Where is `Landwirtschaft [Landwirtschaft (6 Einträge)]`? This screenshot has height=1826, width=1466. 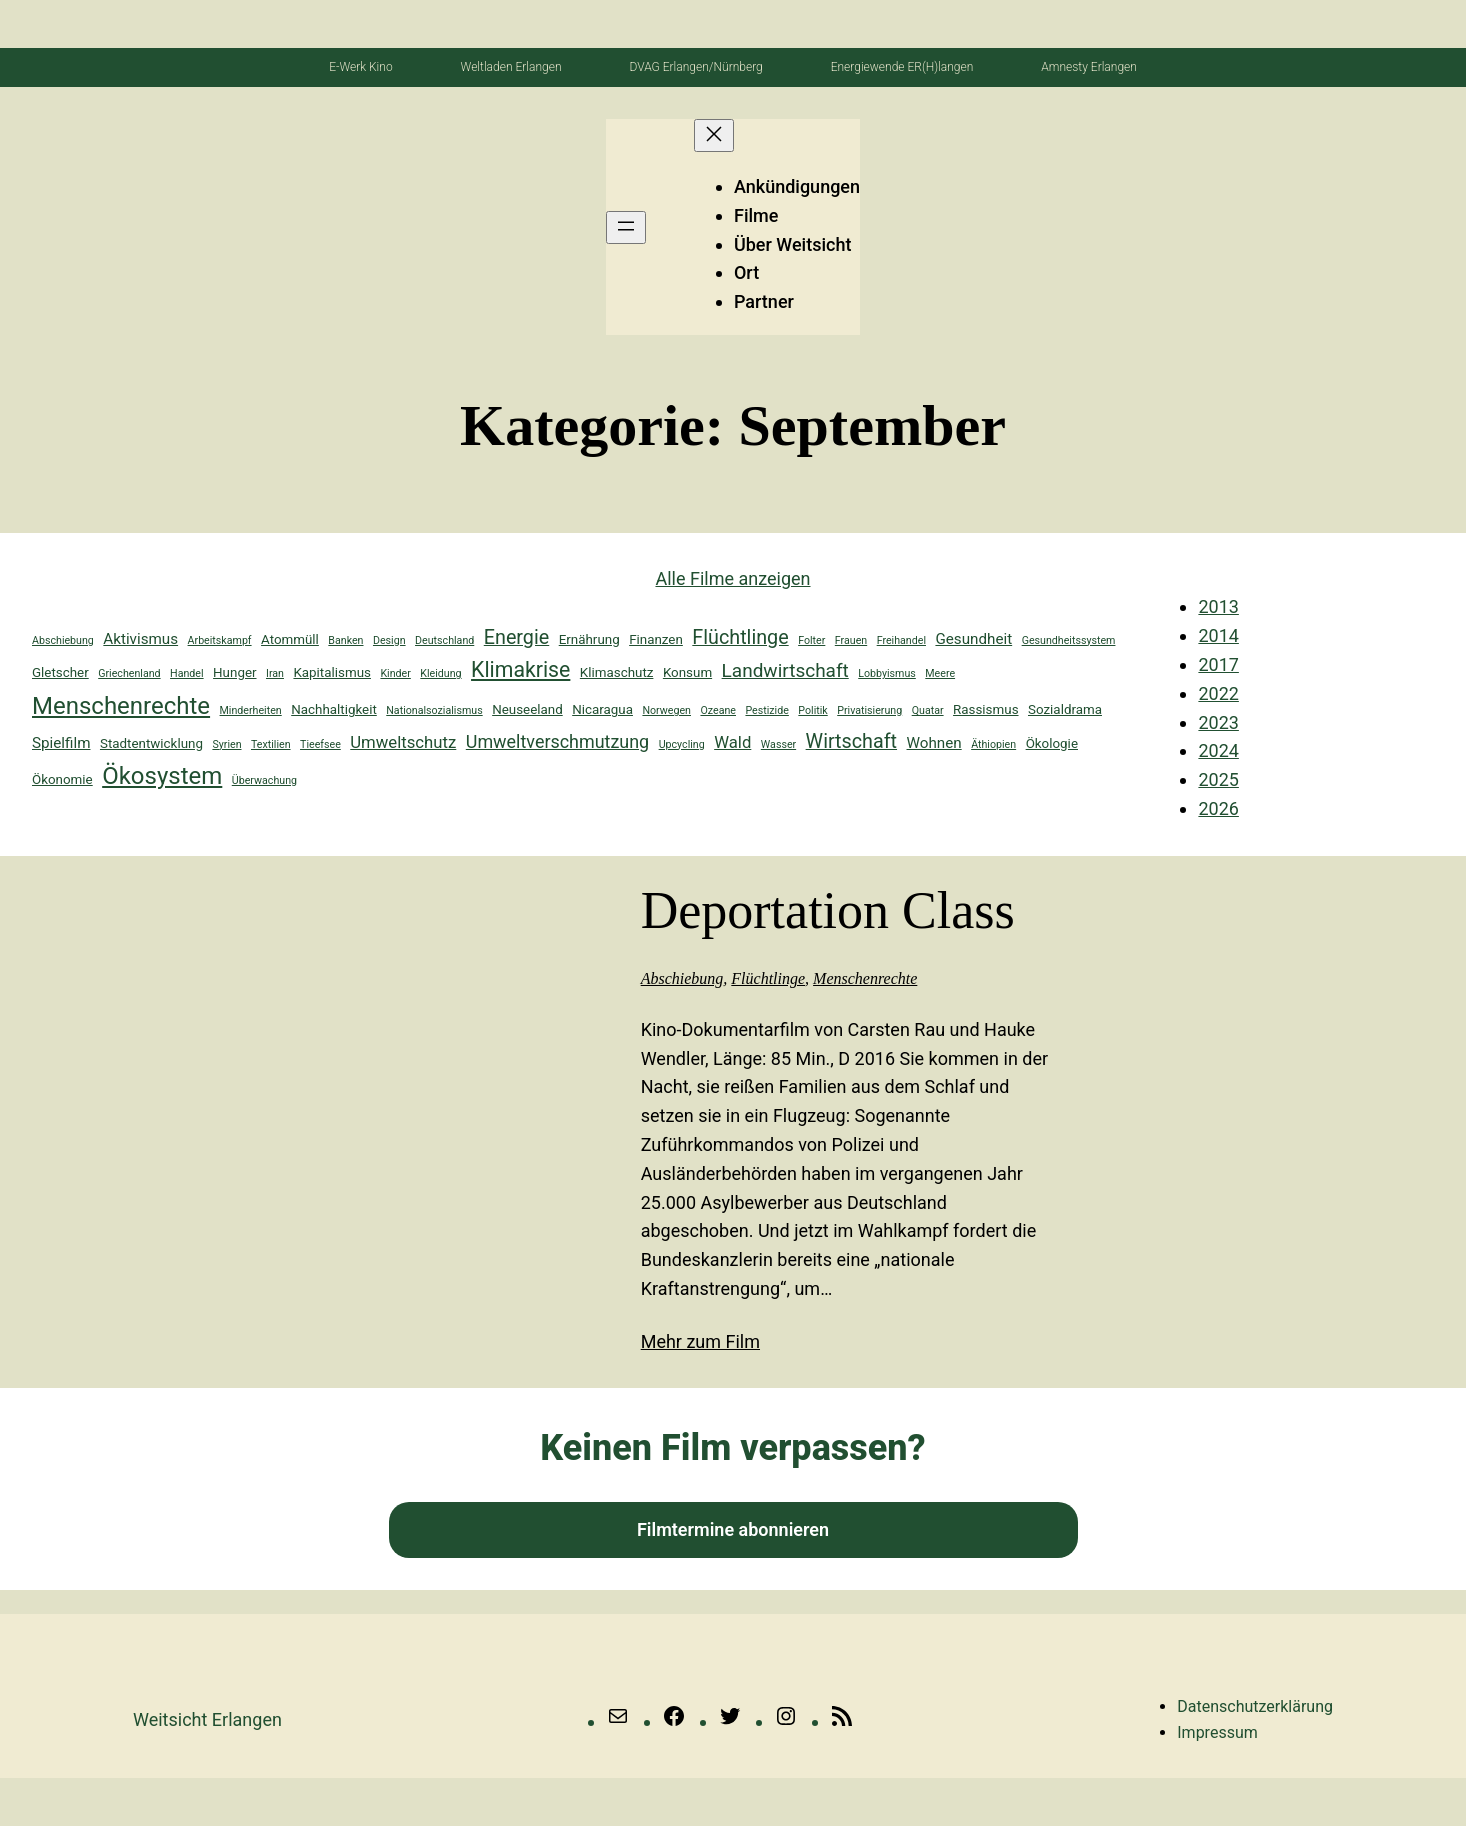 Landwirtschaft [Landwirtschaft (6 Einträge)] is located at coordinates (785, 670).